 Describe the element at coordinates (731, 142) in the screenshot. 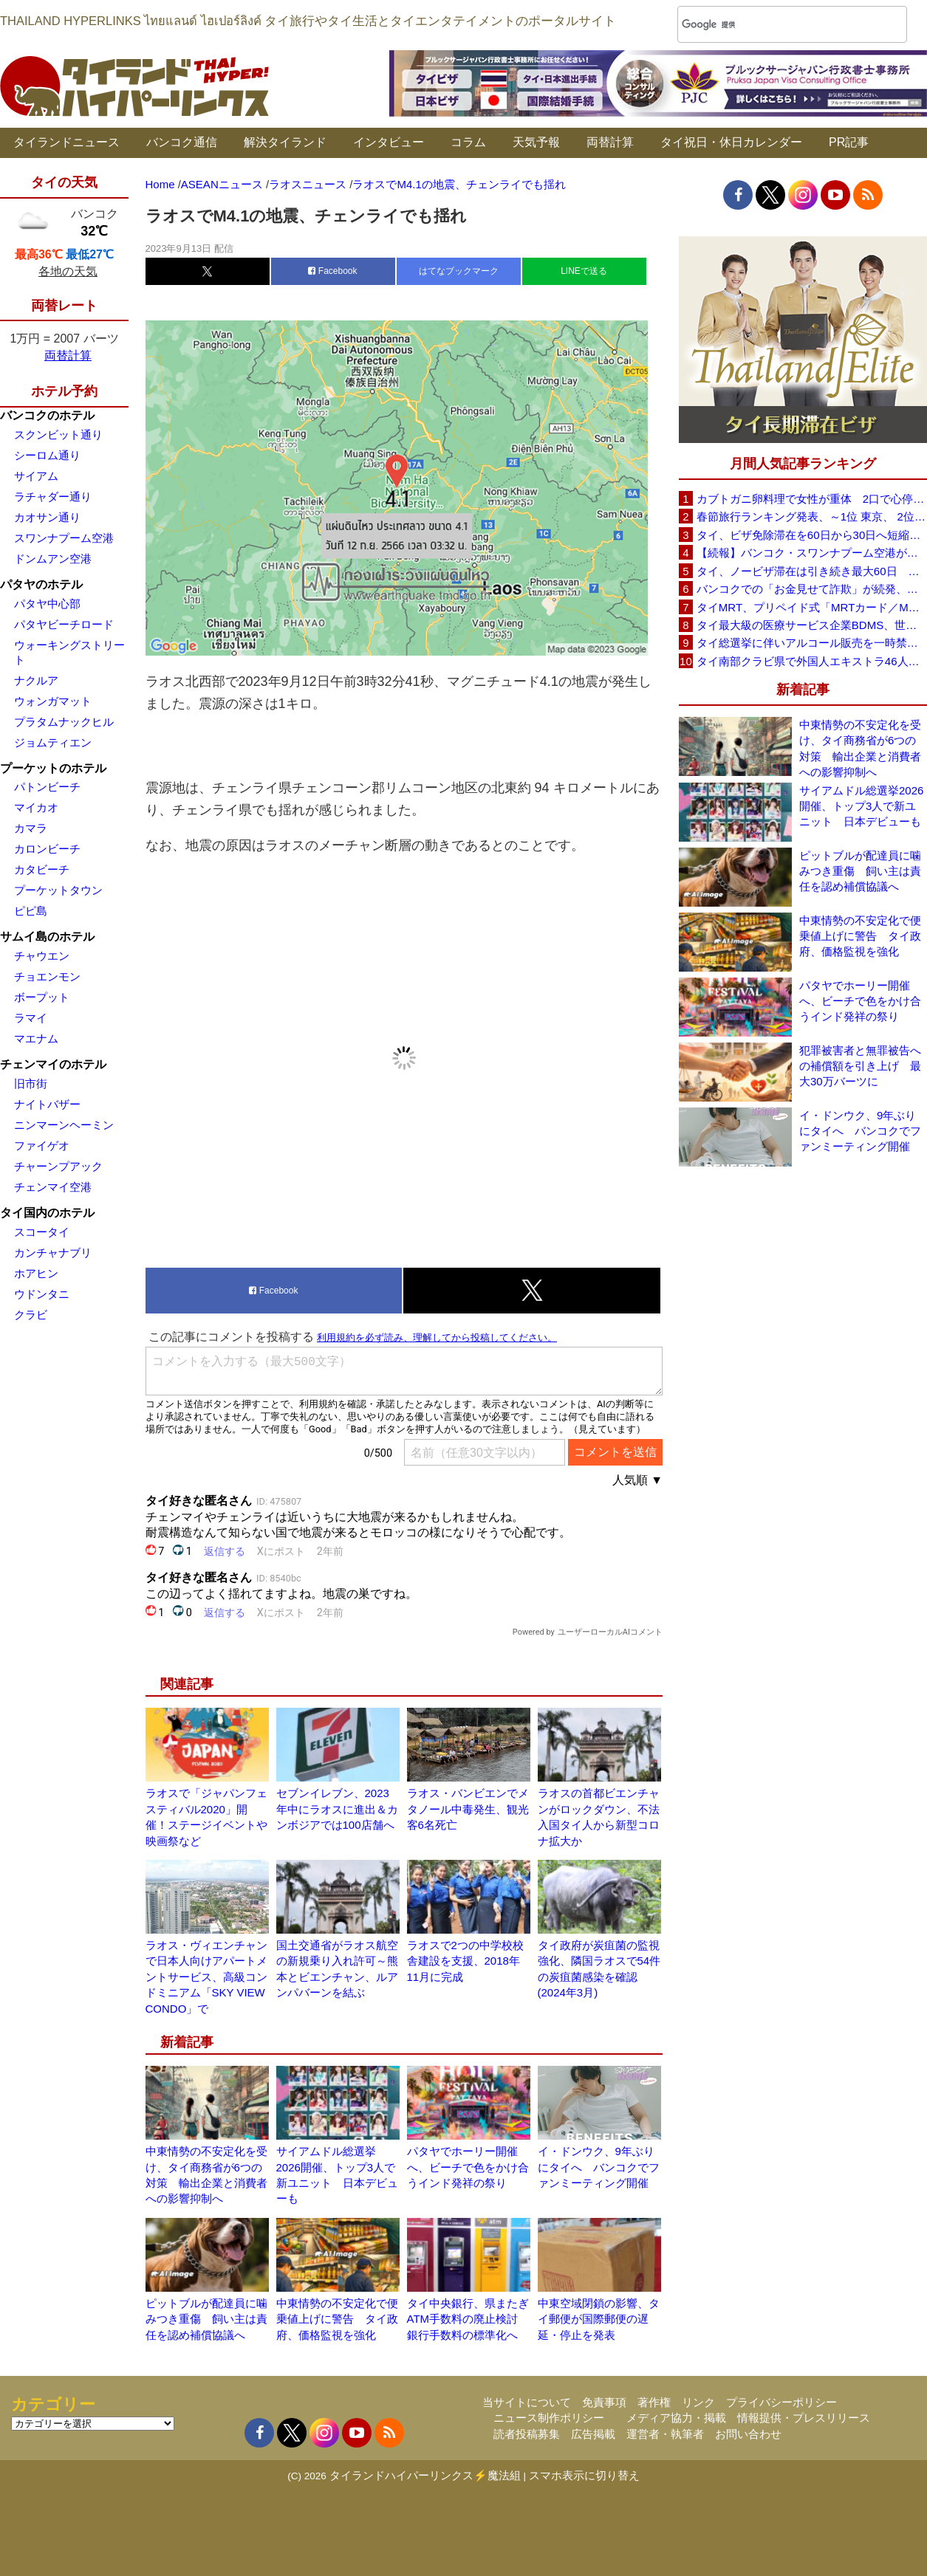

I see `タイ祝日・休日カレンダー` at that location.